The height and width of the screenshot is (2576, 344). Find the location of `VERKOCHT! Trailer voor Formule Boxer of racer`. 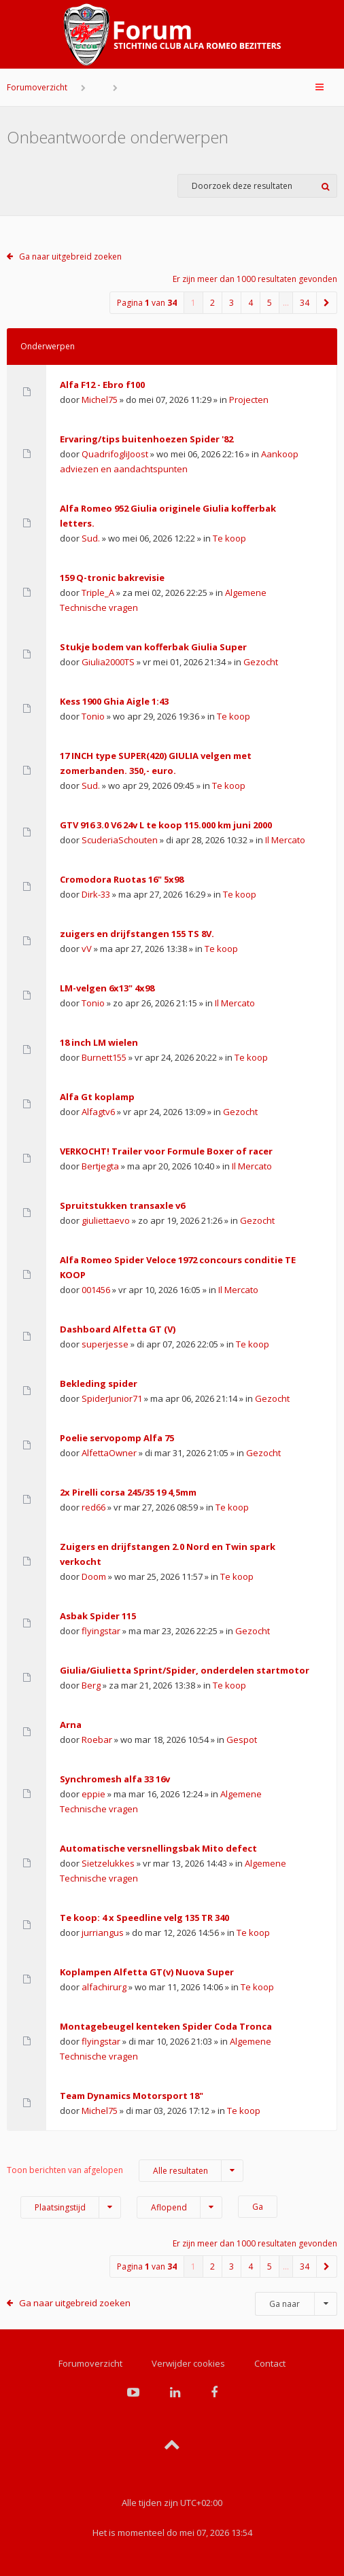

VERKOCHT! Trailer voor Formule Boxer of racer is located at coordinates (166, 1151).